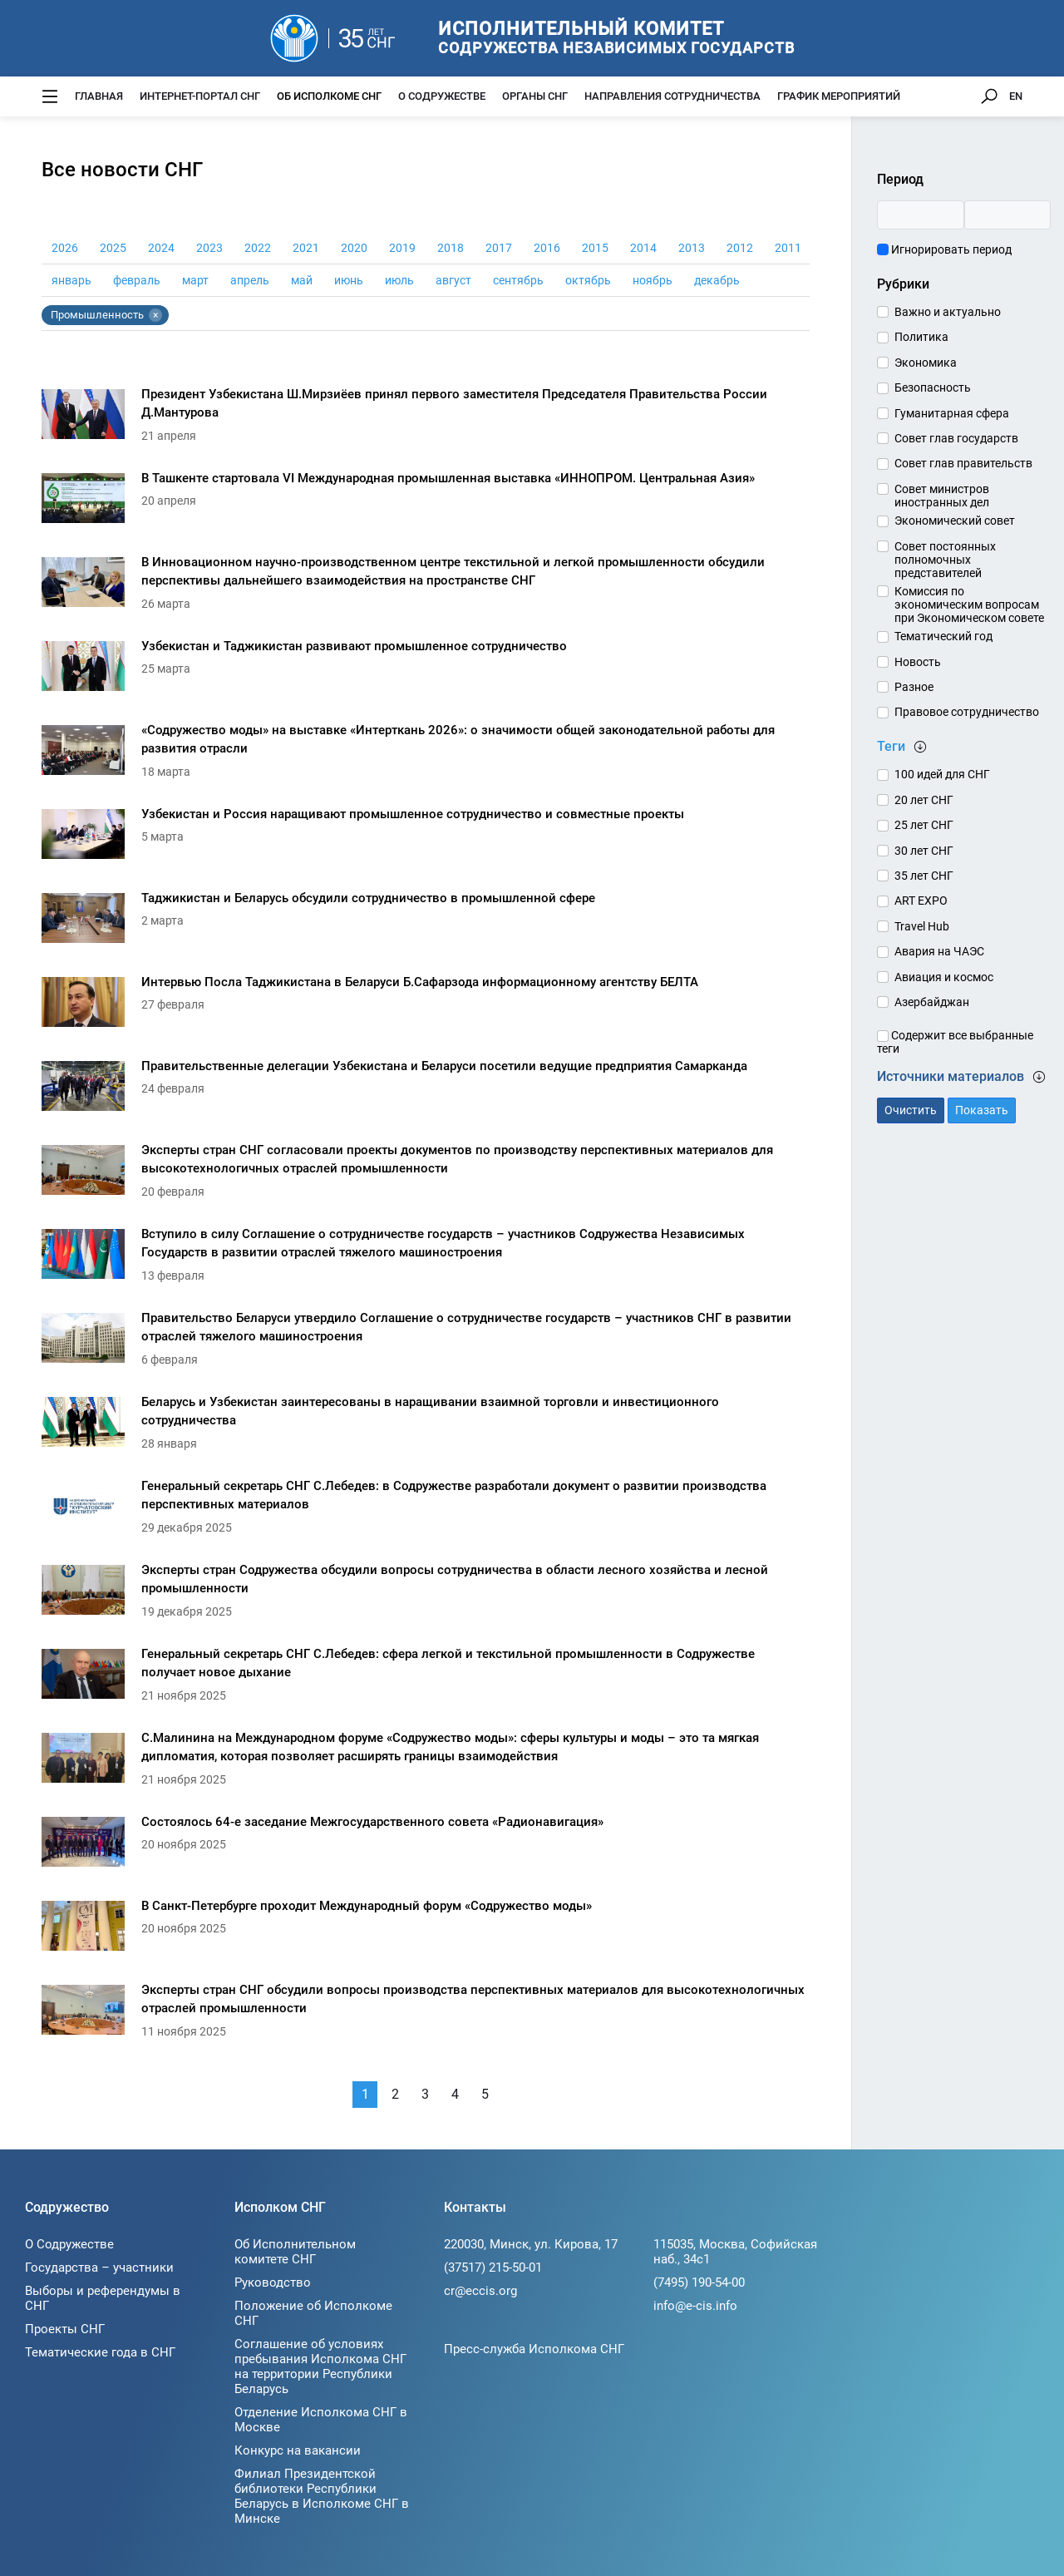 The width and height of the screenshot is (1064, 2576). Describe the element at coordinates (453, 280) in the screenshot. I see `август` at that location.